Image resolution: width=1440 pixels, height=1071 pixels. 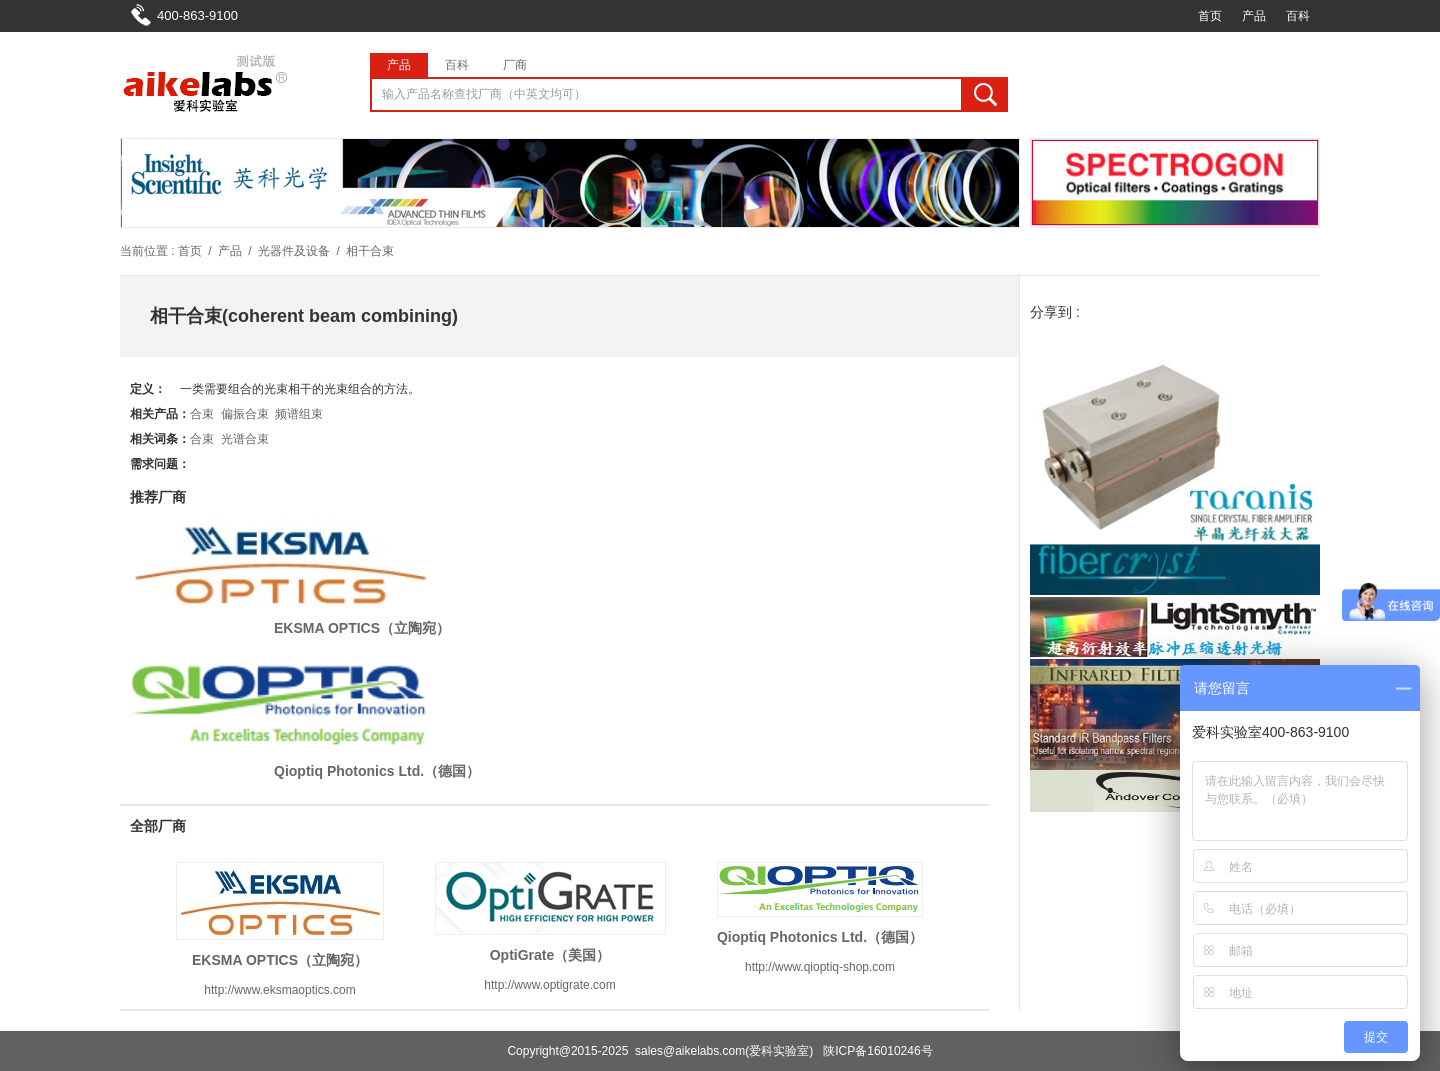 I want to click on 频谱组束, so click(x=299, y=414).